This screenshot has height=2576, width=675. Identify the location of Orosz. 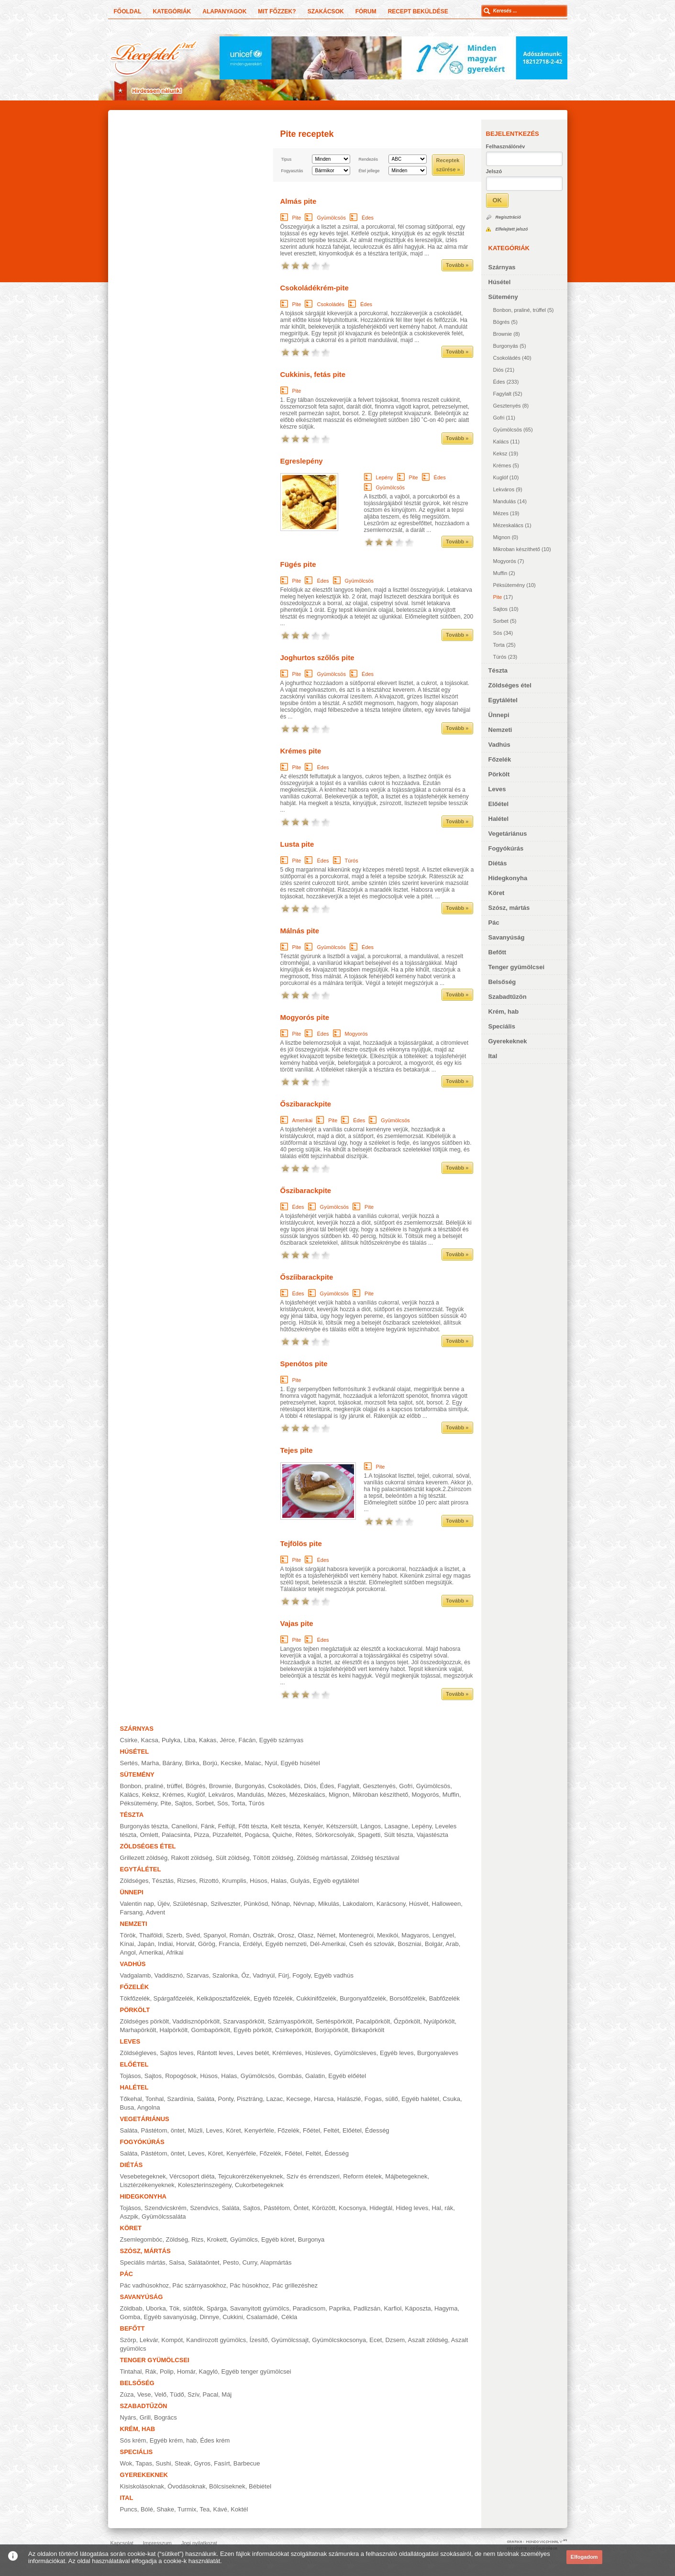
(286, 1935).